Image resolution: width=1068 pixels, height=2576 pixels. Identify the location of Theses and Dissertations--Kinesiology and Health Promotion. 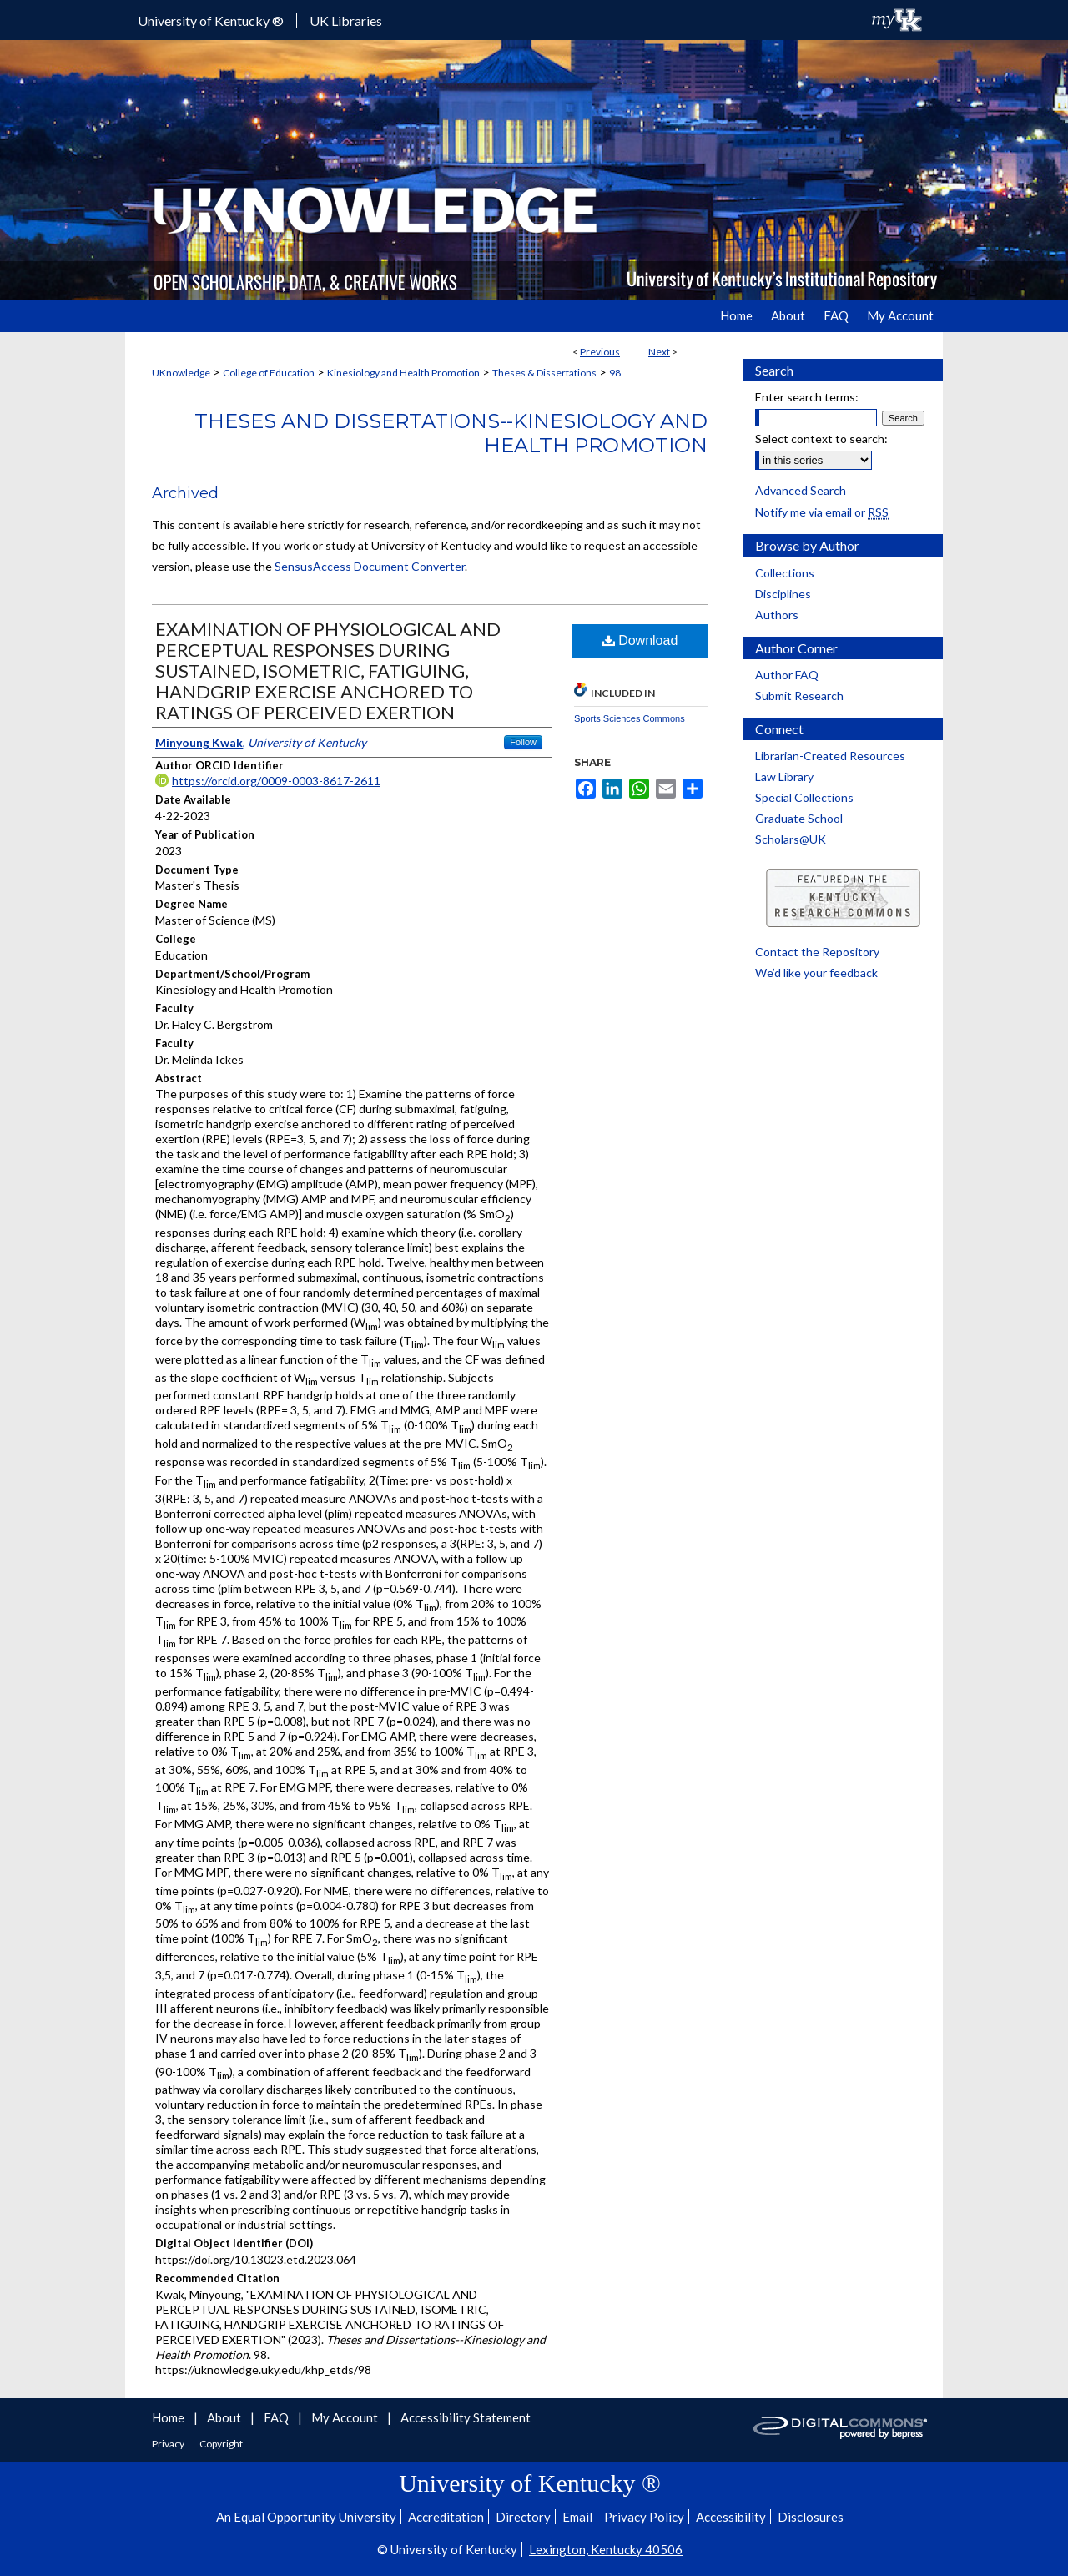
(451, 433).